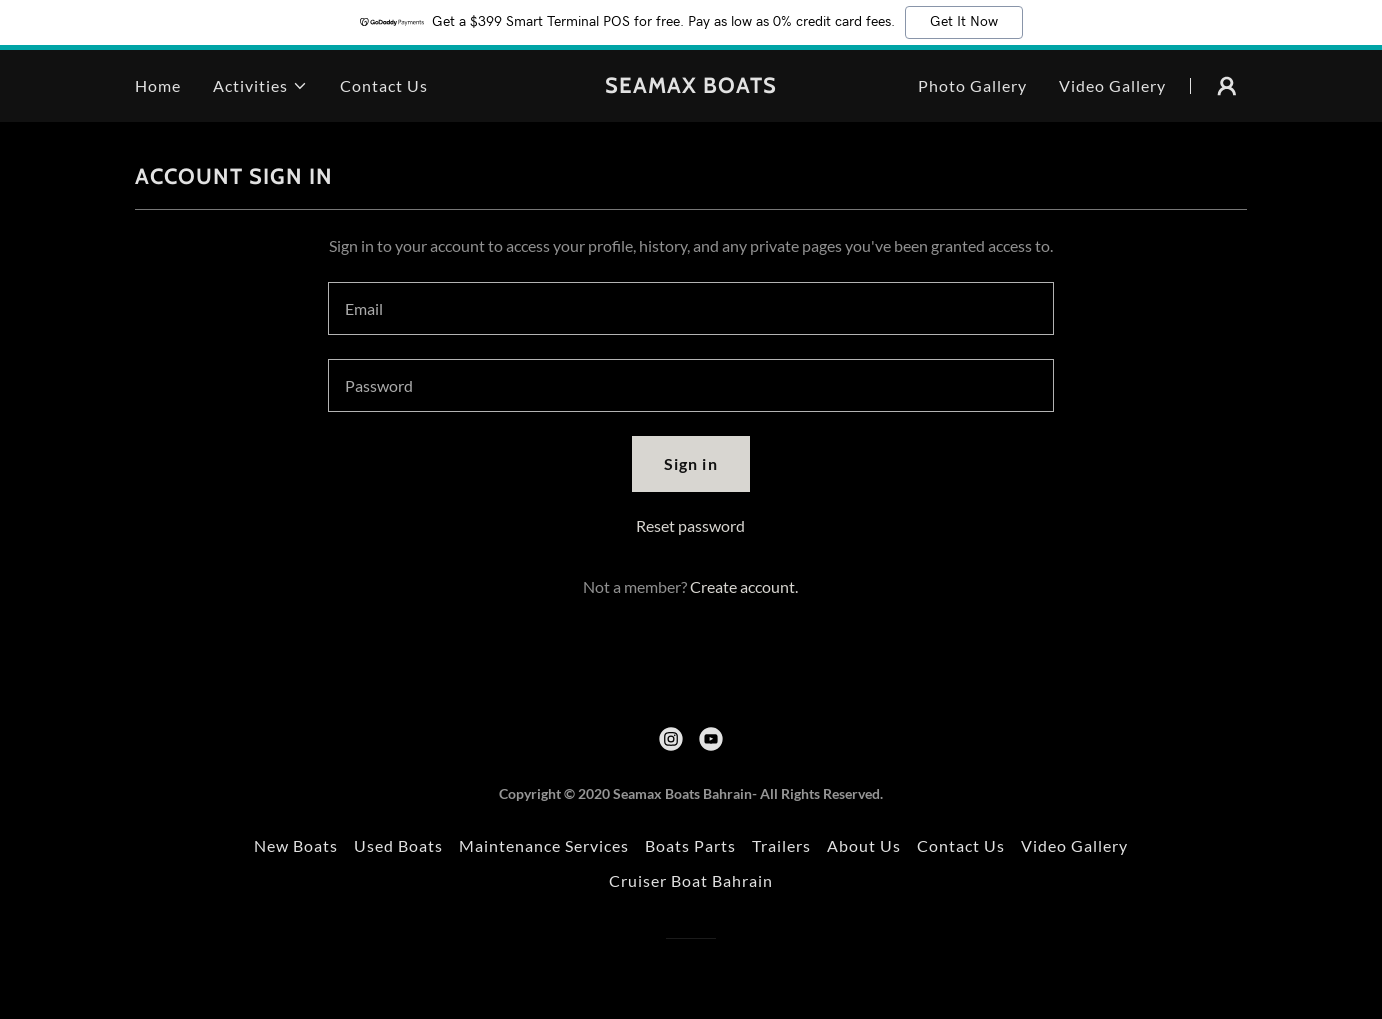  What do you see at coordinates (690, 308) in the screenshot?
I see `[textbox]` at bounding box center [690, 308].